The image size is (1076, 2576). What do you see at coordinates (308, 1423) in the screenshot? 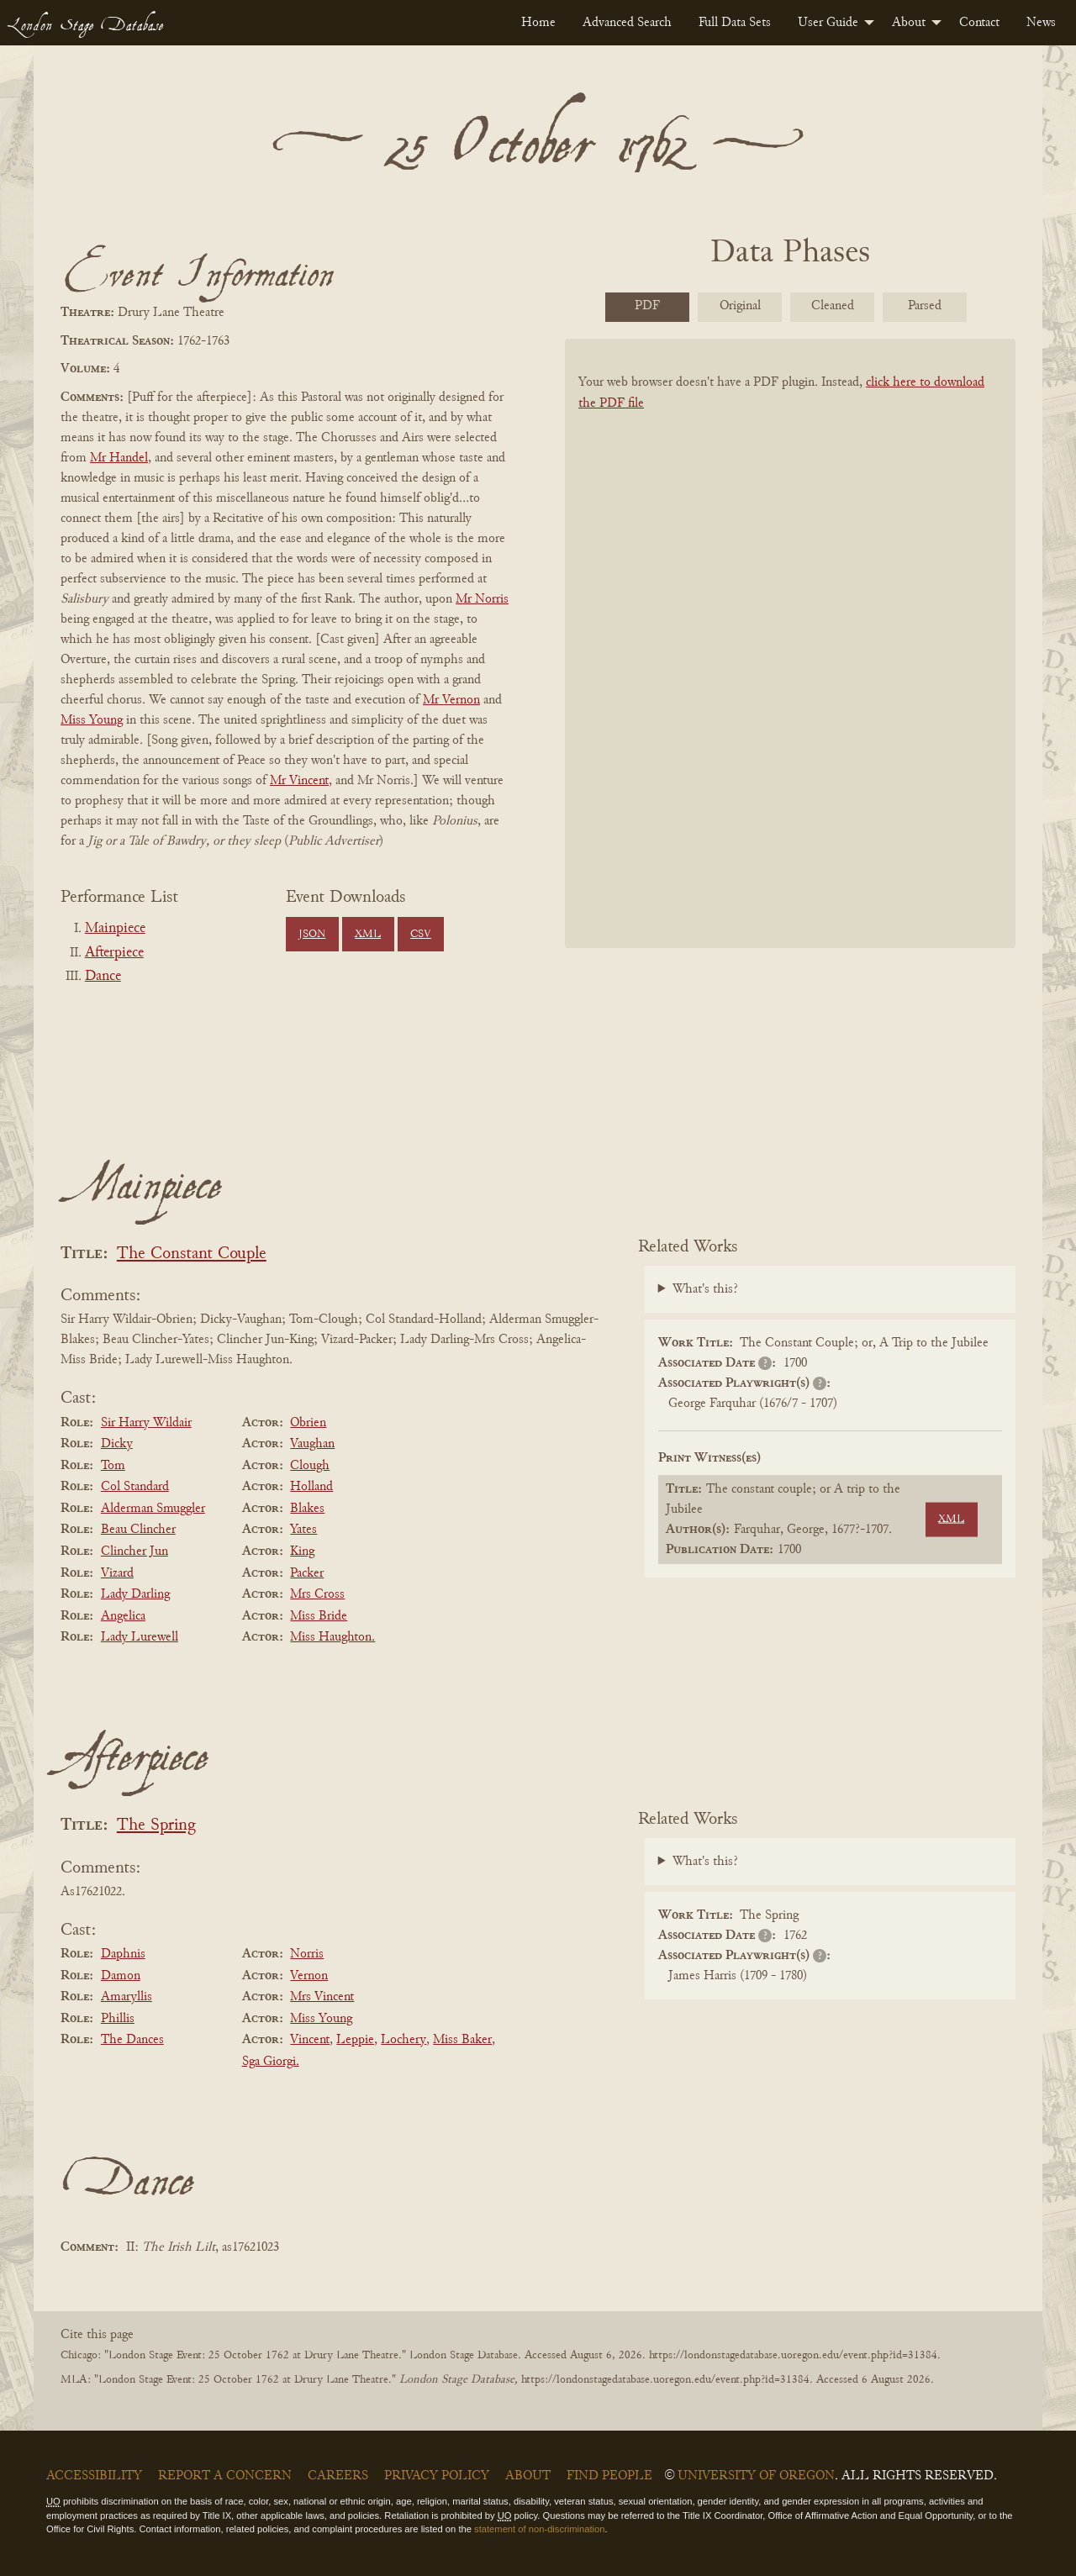
I see `Obrien` at bounding box center [308, 1423].